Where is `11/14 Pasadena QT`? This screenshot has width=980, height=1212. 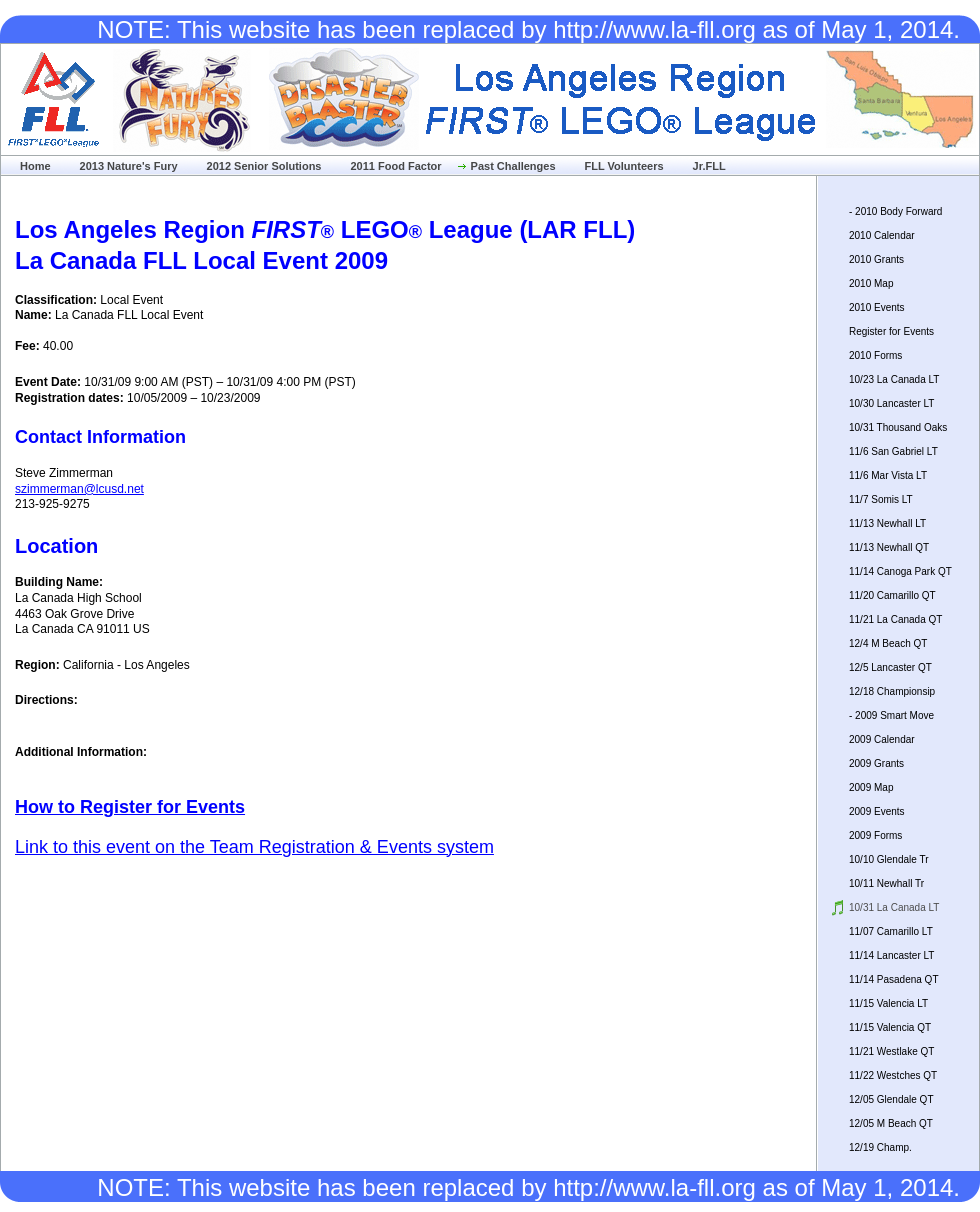 11/14 Pasadena QT is located at coordinates (894, 979).